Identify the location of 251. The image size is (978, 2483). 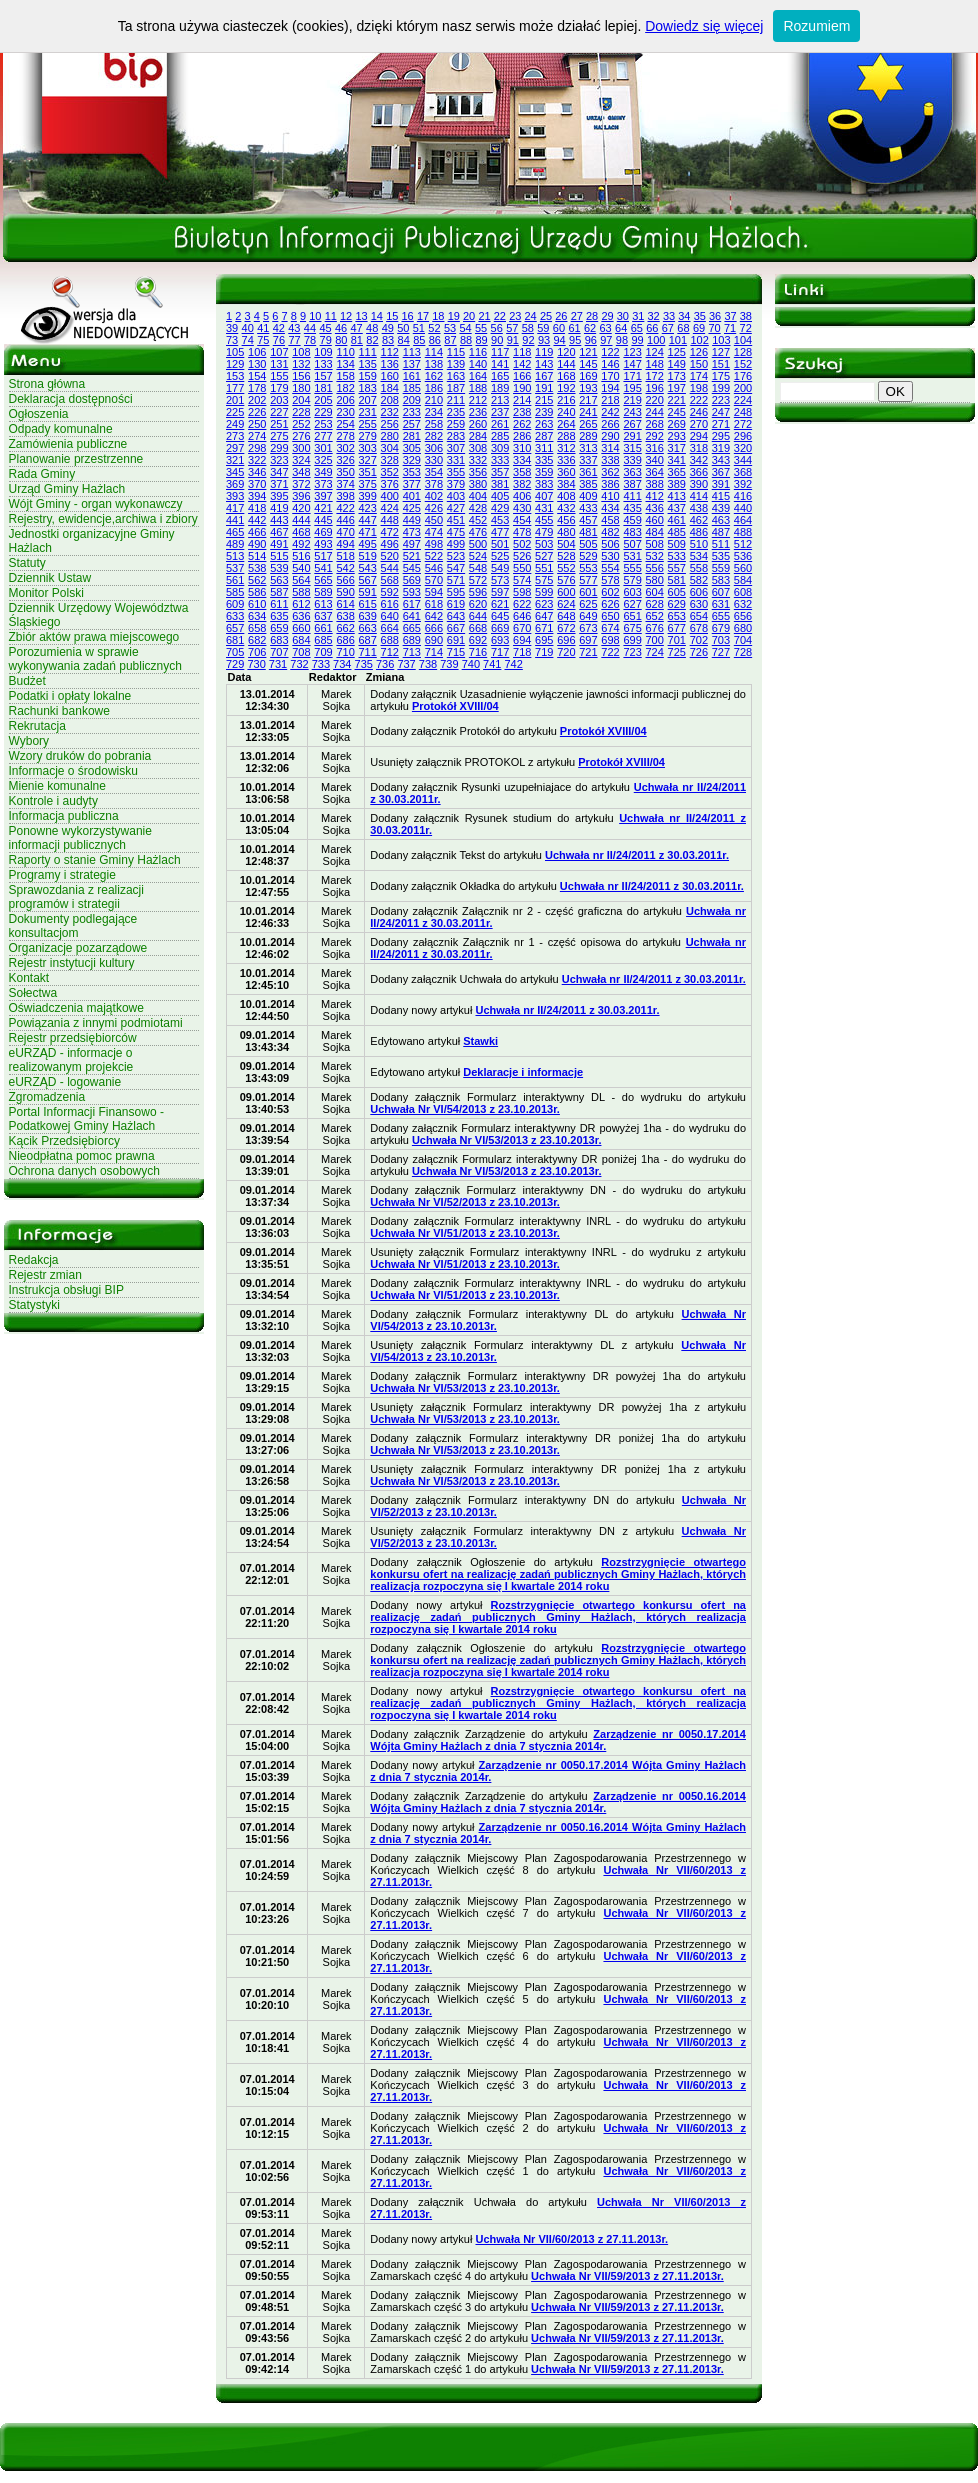
(279, 424).